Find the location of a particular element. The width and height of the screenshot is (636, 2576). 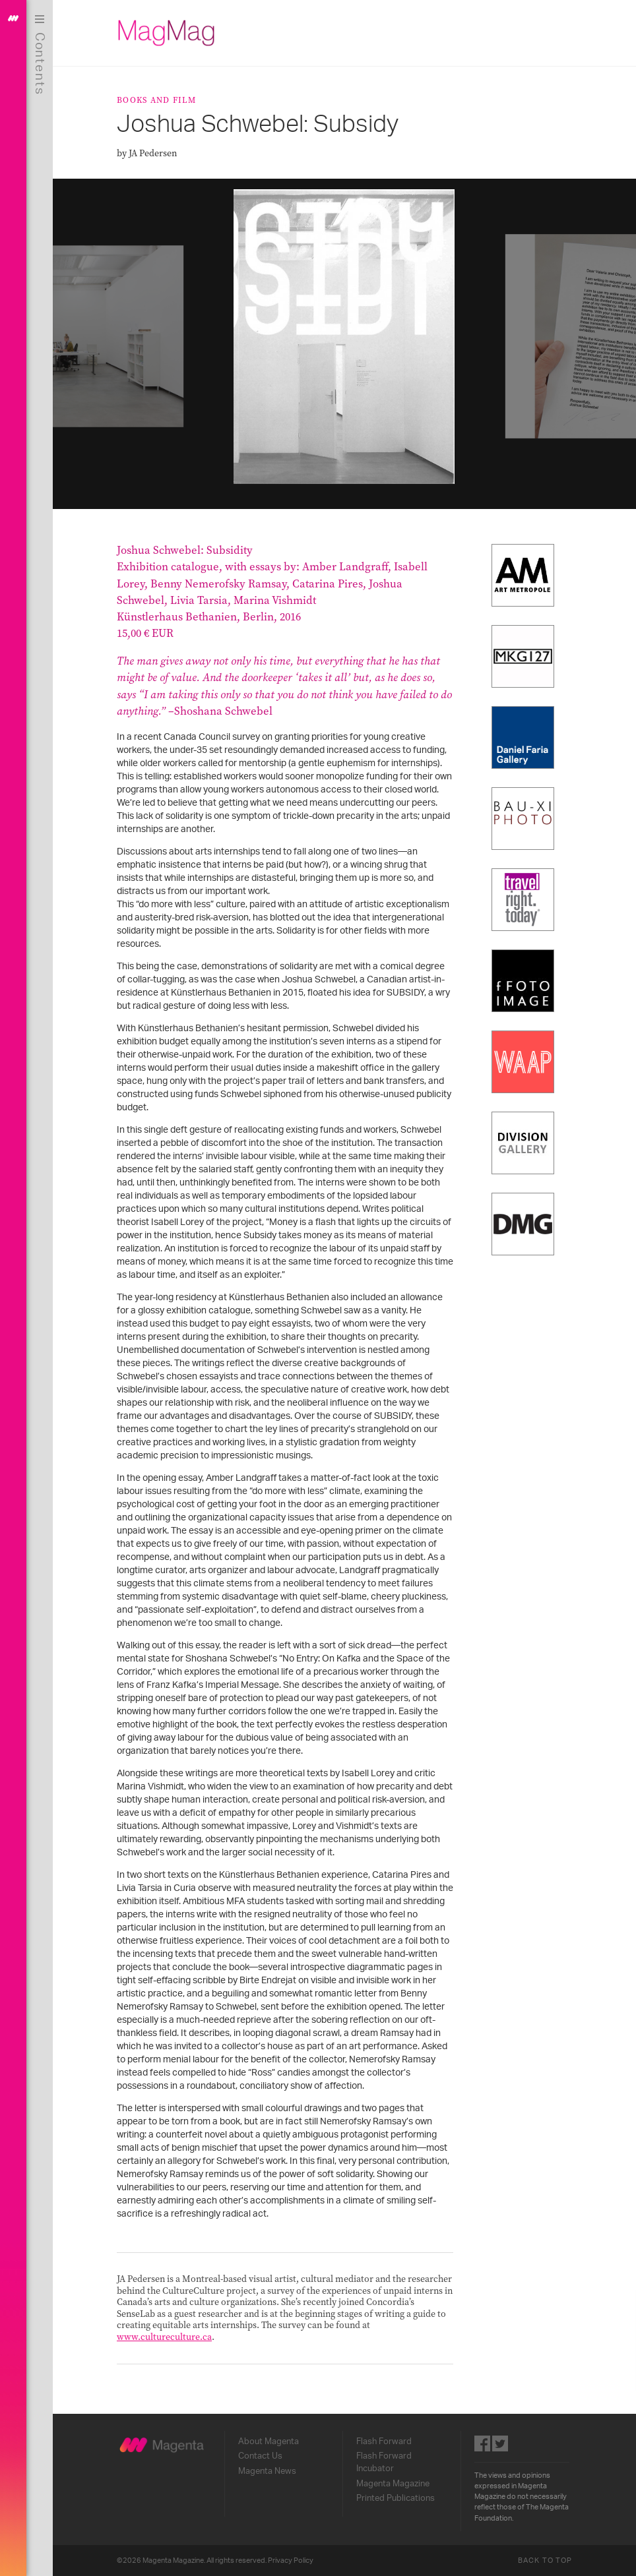

Printed Publications is located at coordinates (395, 2498).